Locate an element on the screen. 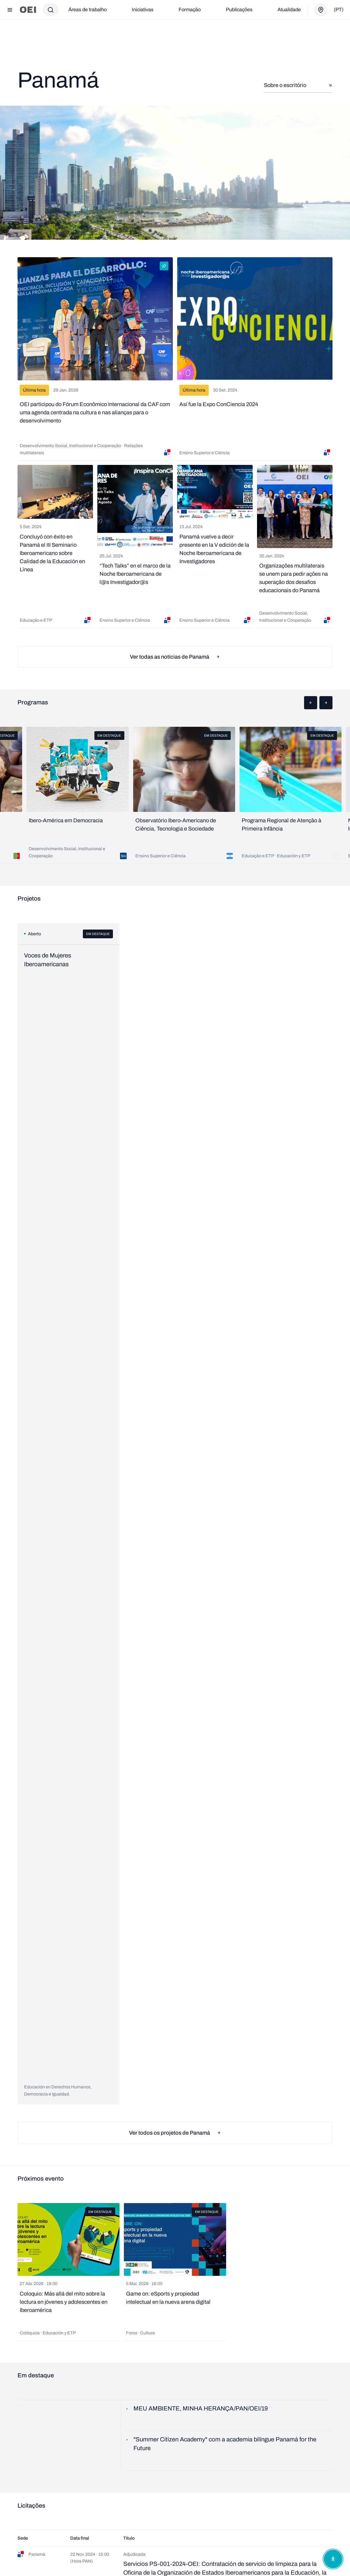  Sobre o escritório is located at coordinates (298, 85).